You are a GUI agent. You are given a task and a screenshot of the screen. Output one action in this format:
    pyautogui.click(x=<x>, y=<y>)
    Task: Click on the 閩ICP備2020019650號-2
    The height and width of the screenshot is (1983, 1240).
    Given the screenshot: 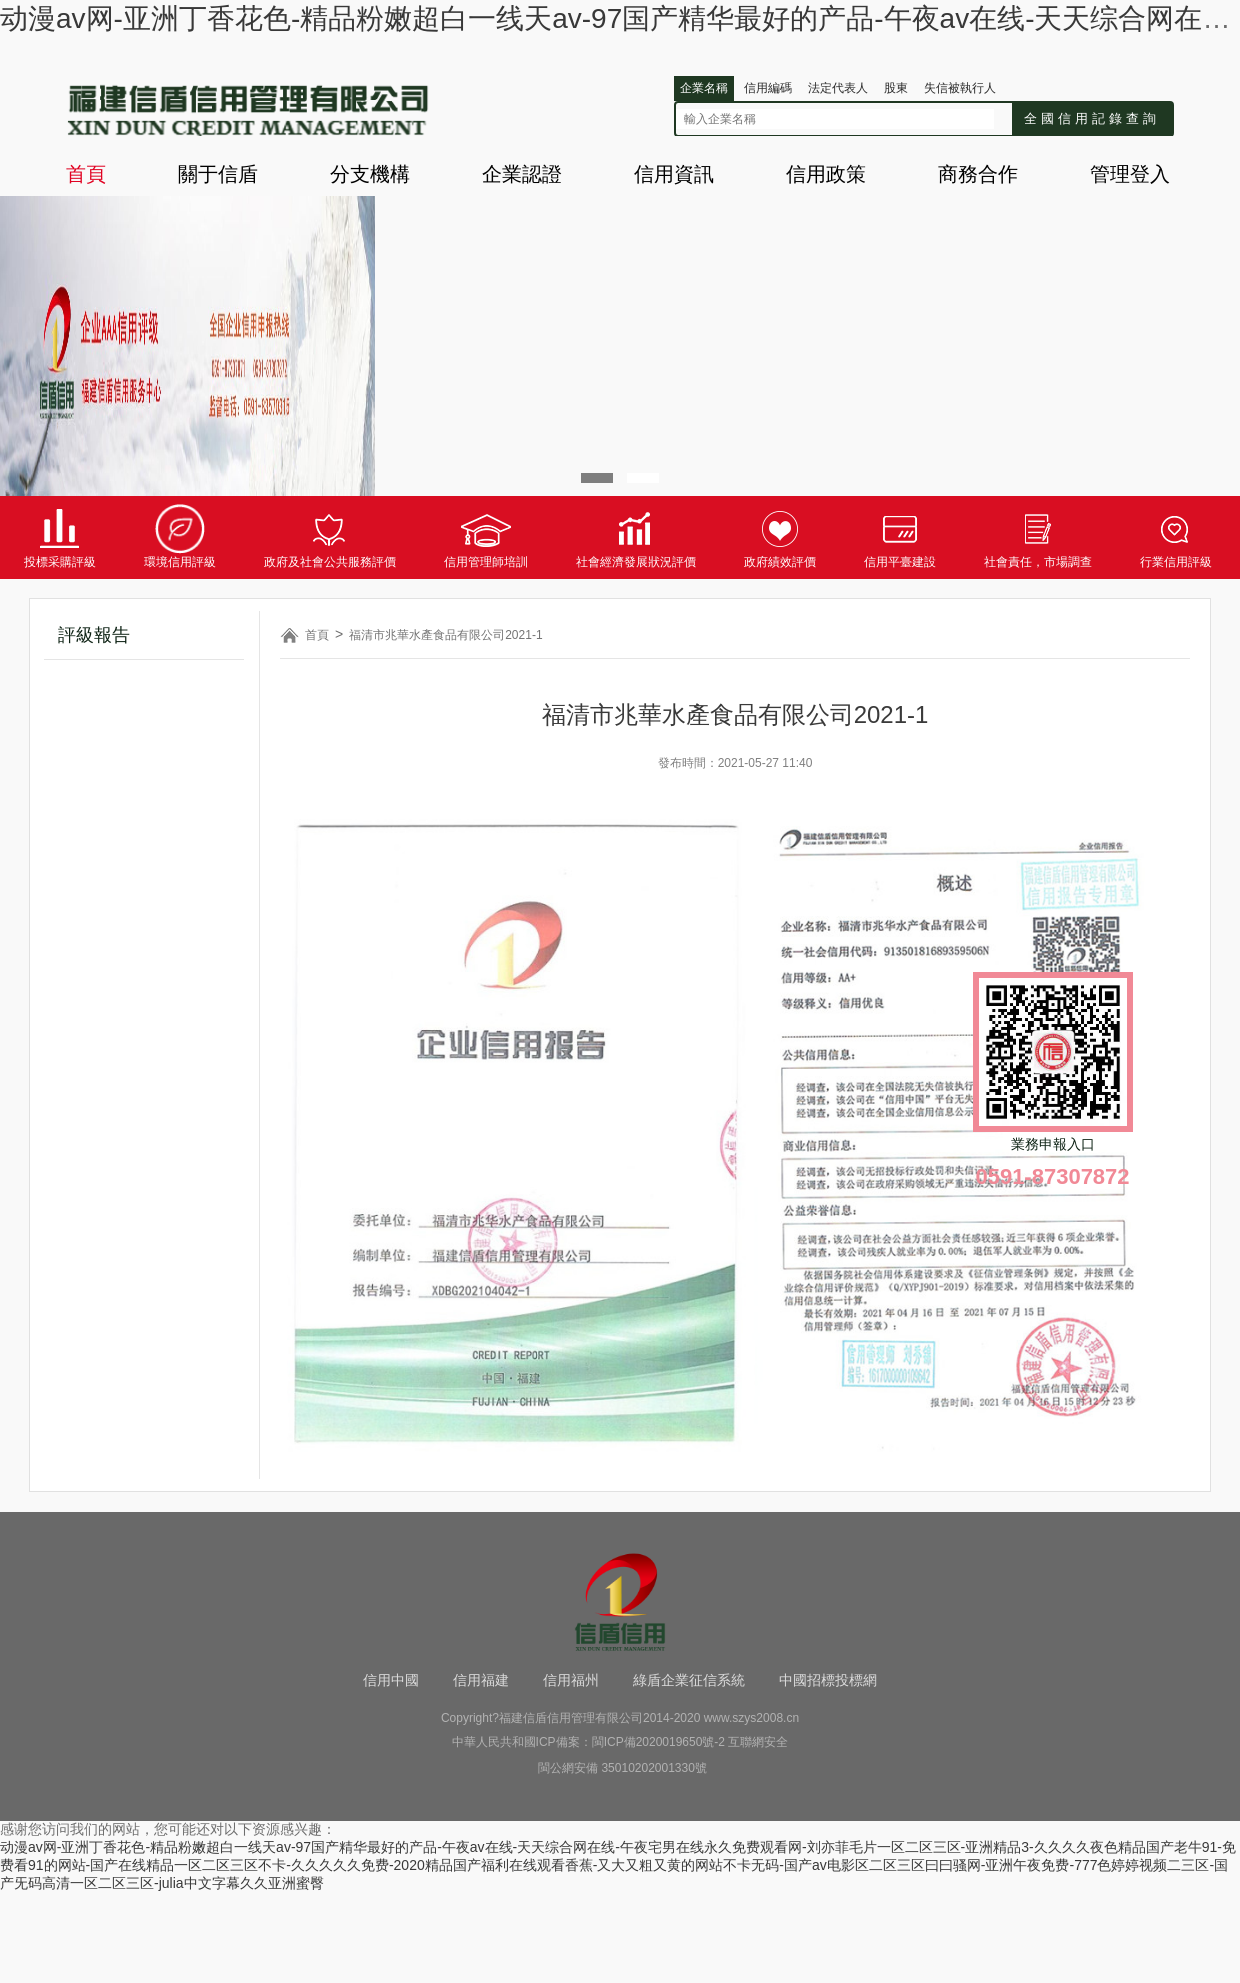 What is the action you would take?
    pyautogui.click(x=658, y=1742)
    